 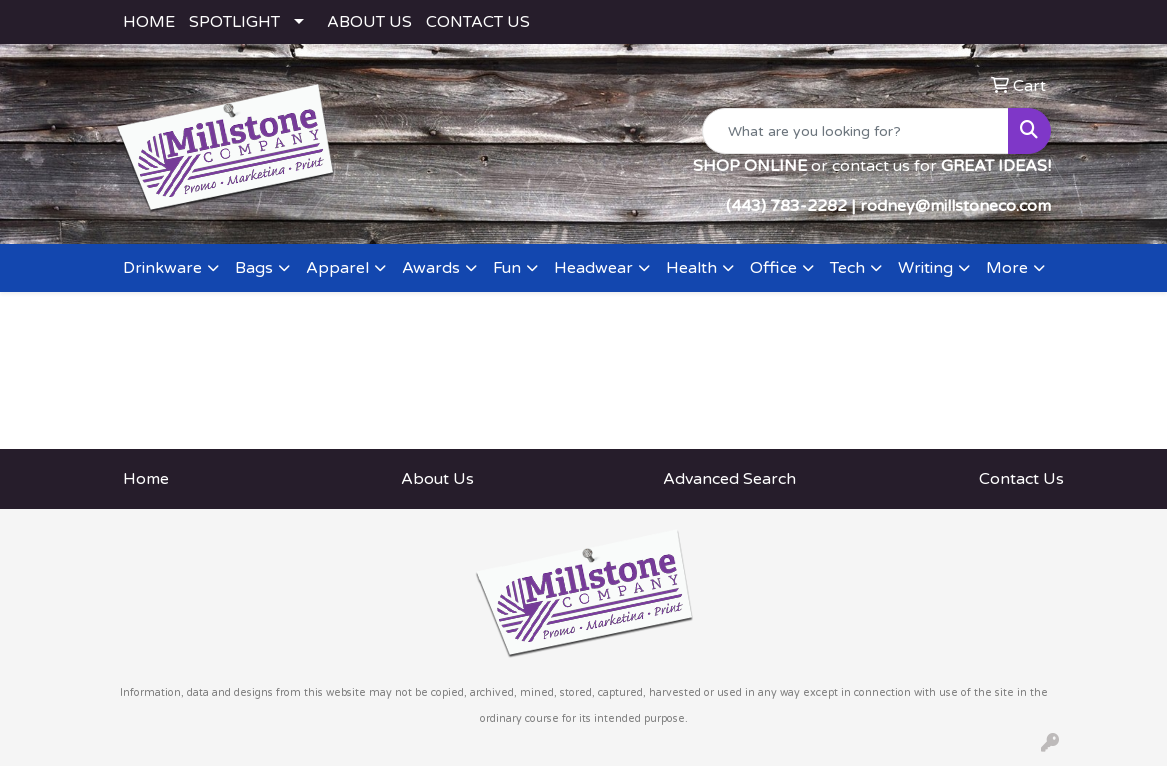 I want to click on Tech [button], so click(x=847, y=268).